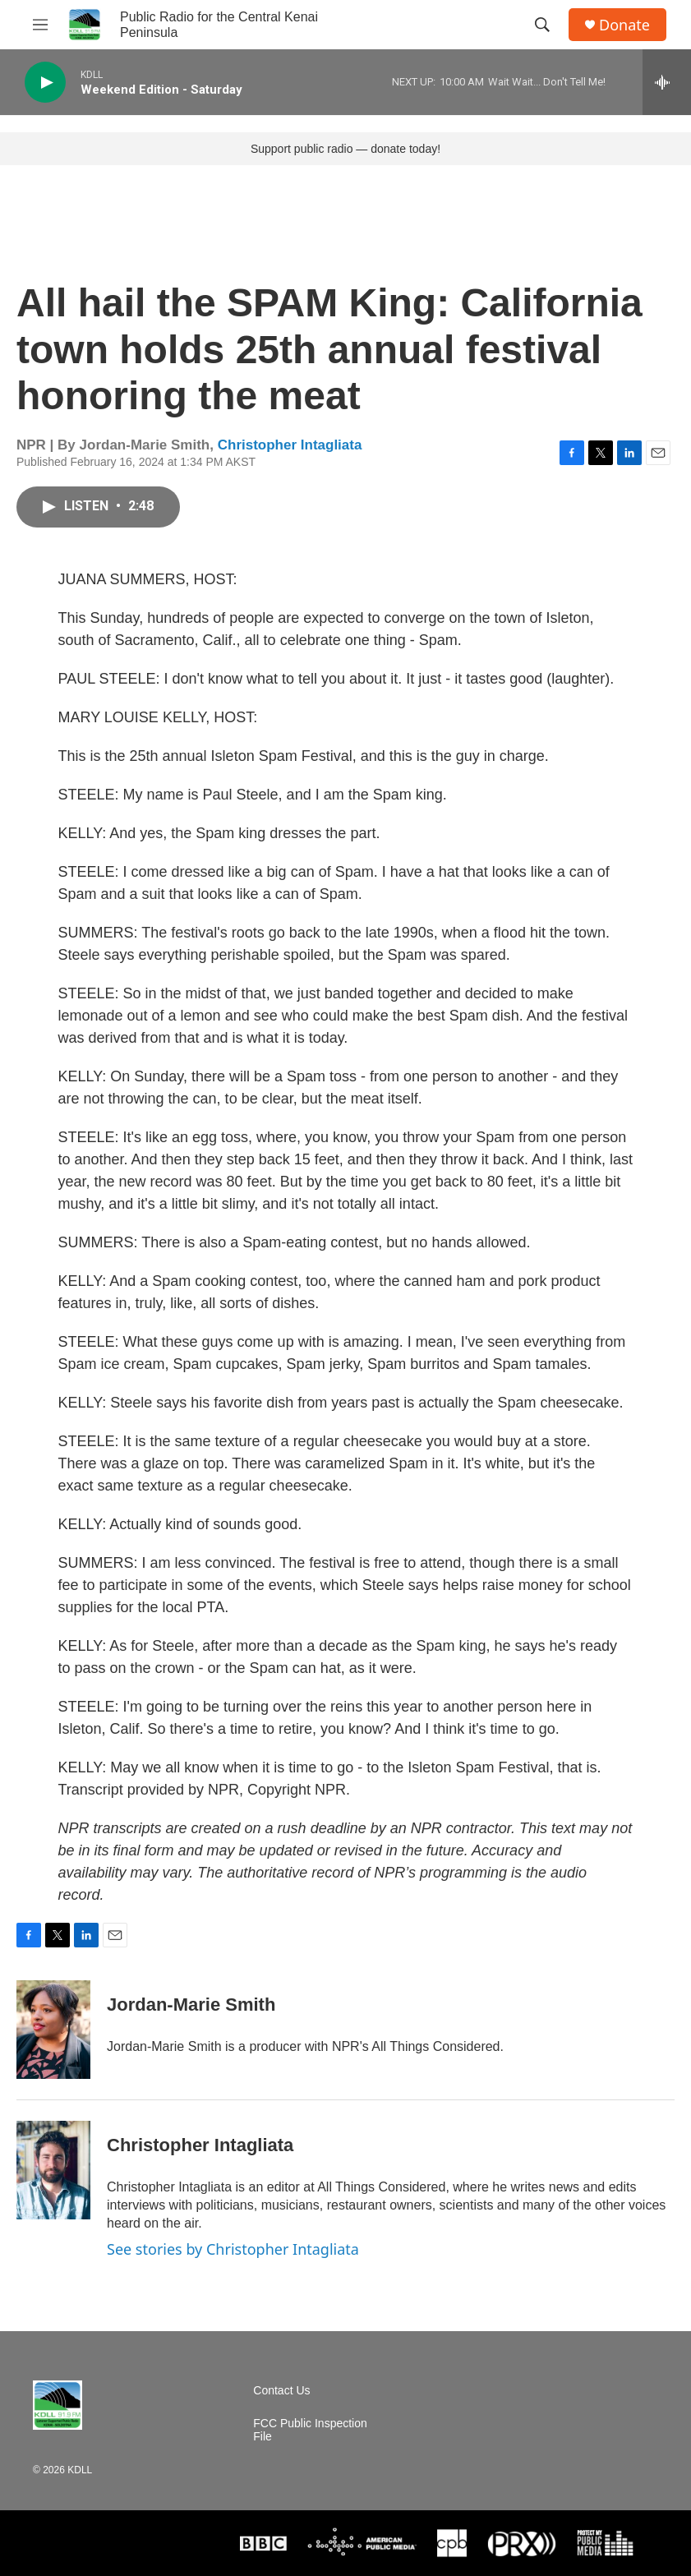 The height and width of the screenshot is (2576, 691). Describe the element at coordinates (290, 445) in the screenshot. I see `Christopher Intagliata` at that location.